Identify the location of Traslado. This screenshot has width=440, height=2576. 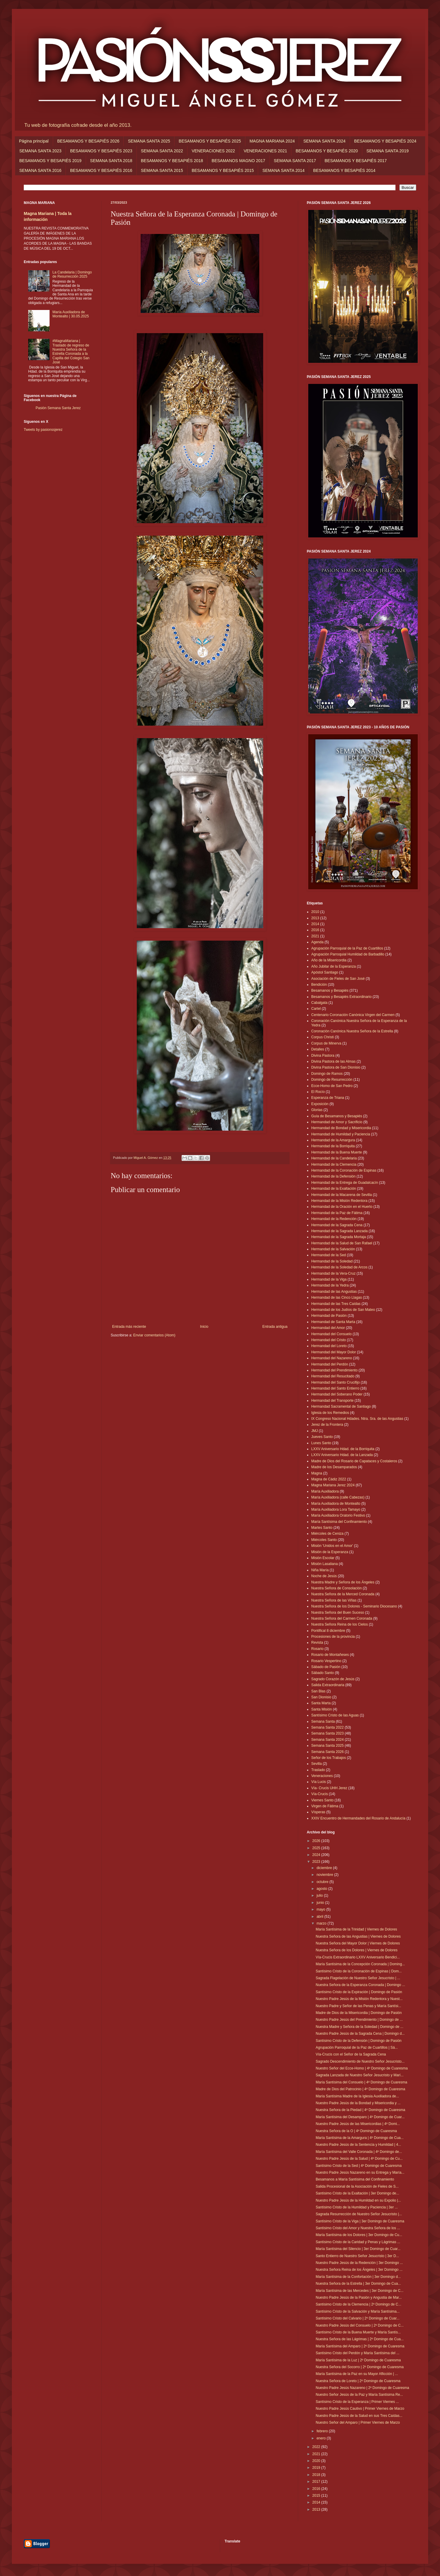
(318, 1770).